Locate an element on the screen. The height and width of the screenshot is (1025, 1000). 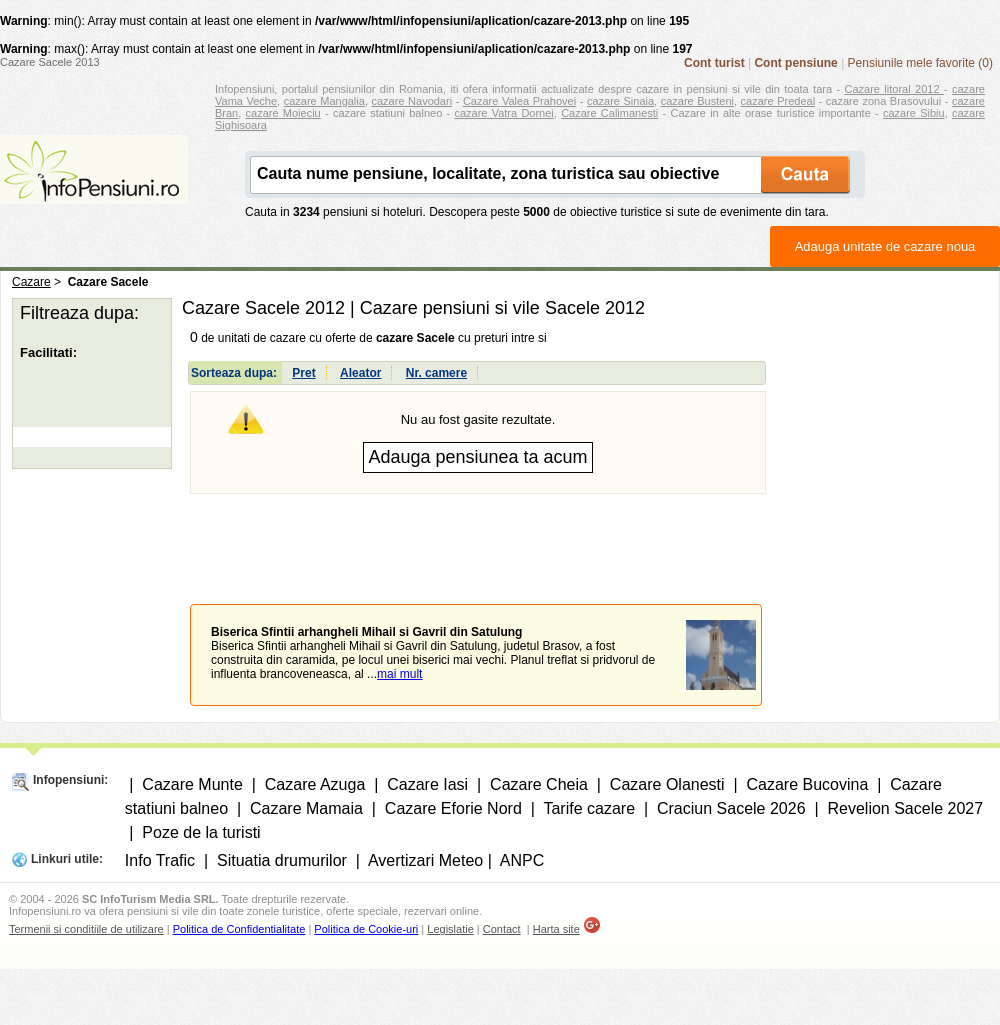
Cazare Eforie Nord is located at coordinates (453, 808).